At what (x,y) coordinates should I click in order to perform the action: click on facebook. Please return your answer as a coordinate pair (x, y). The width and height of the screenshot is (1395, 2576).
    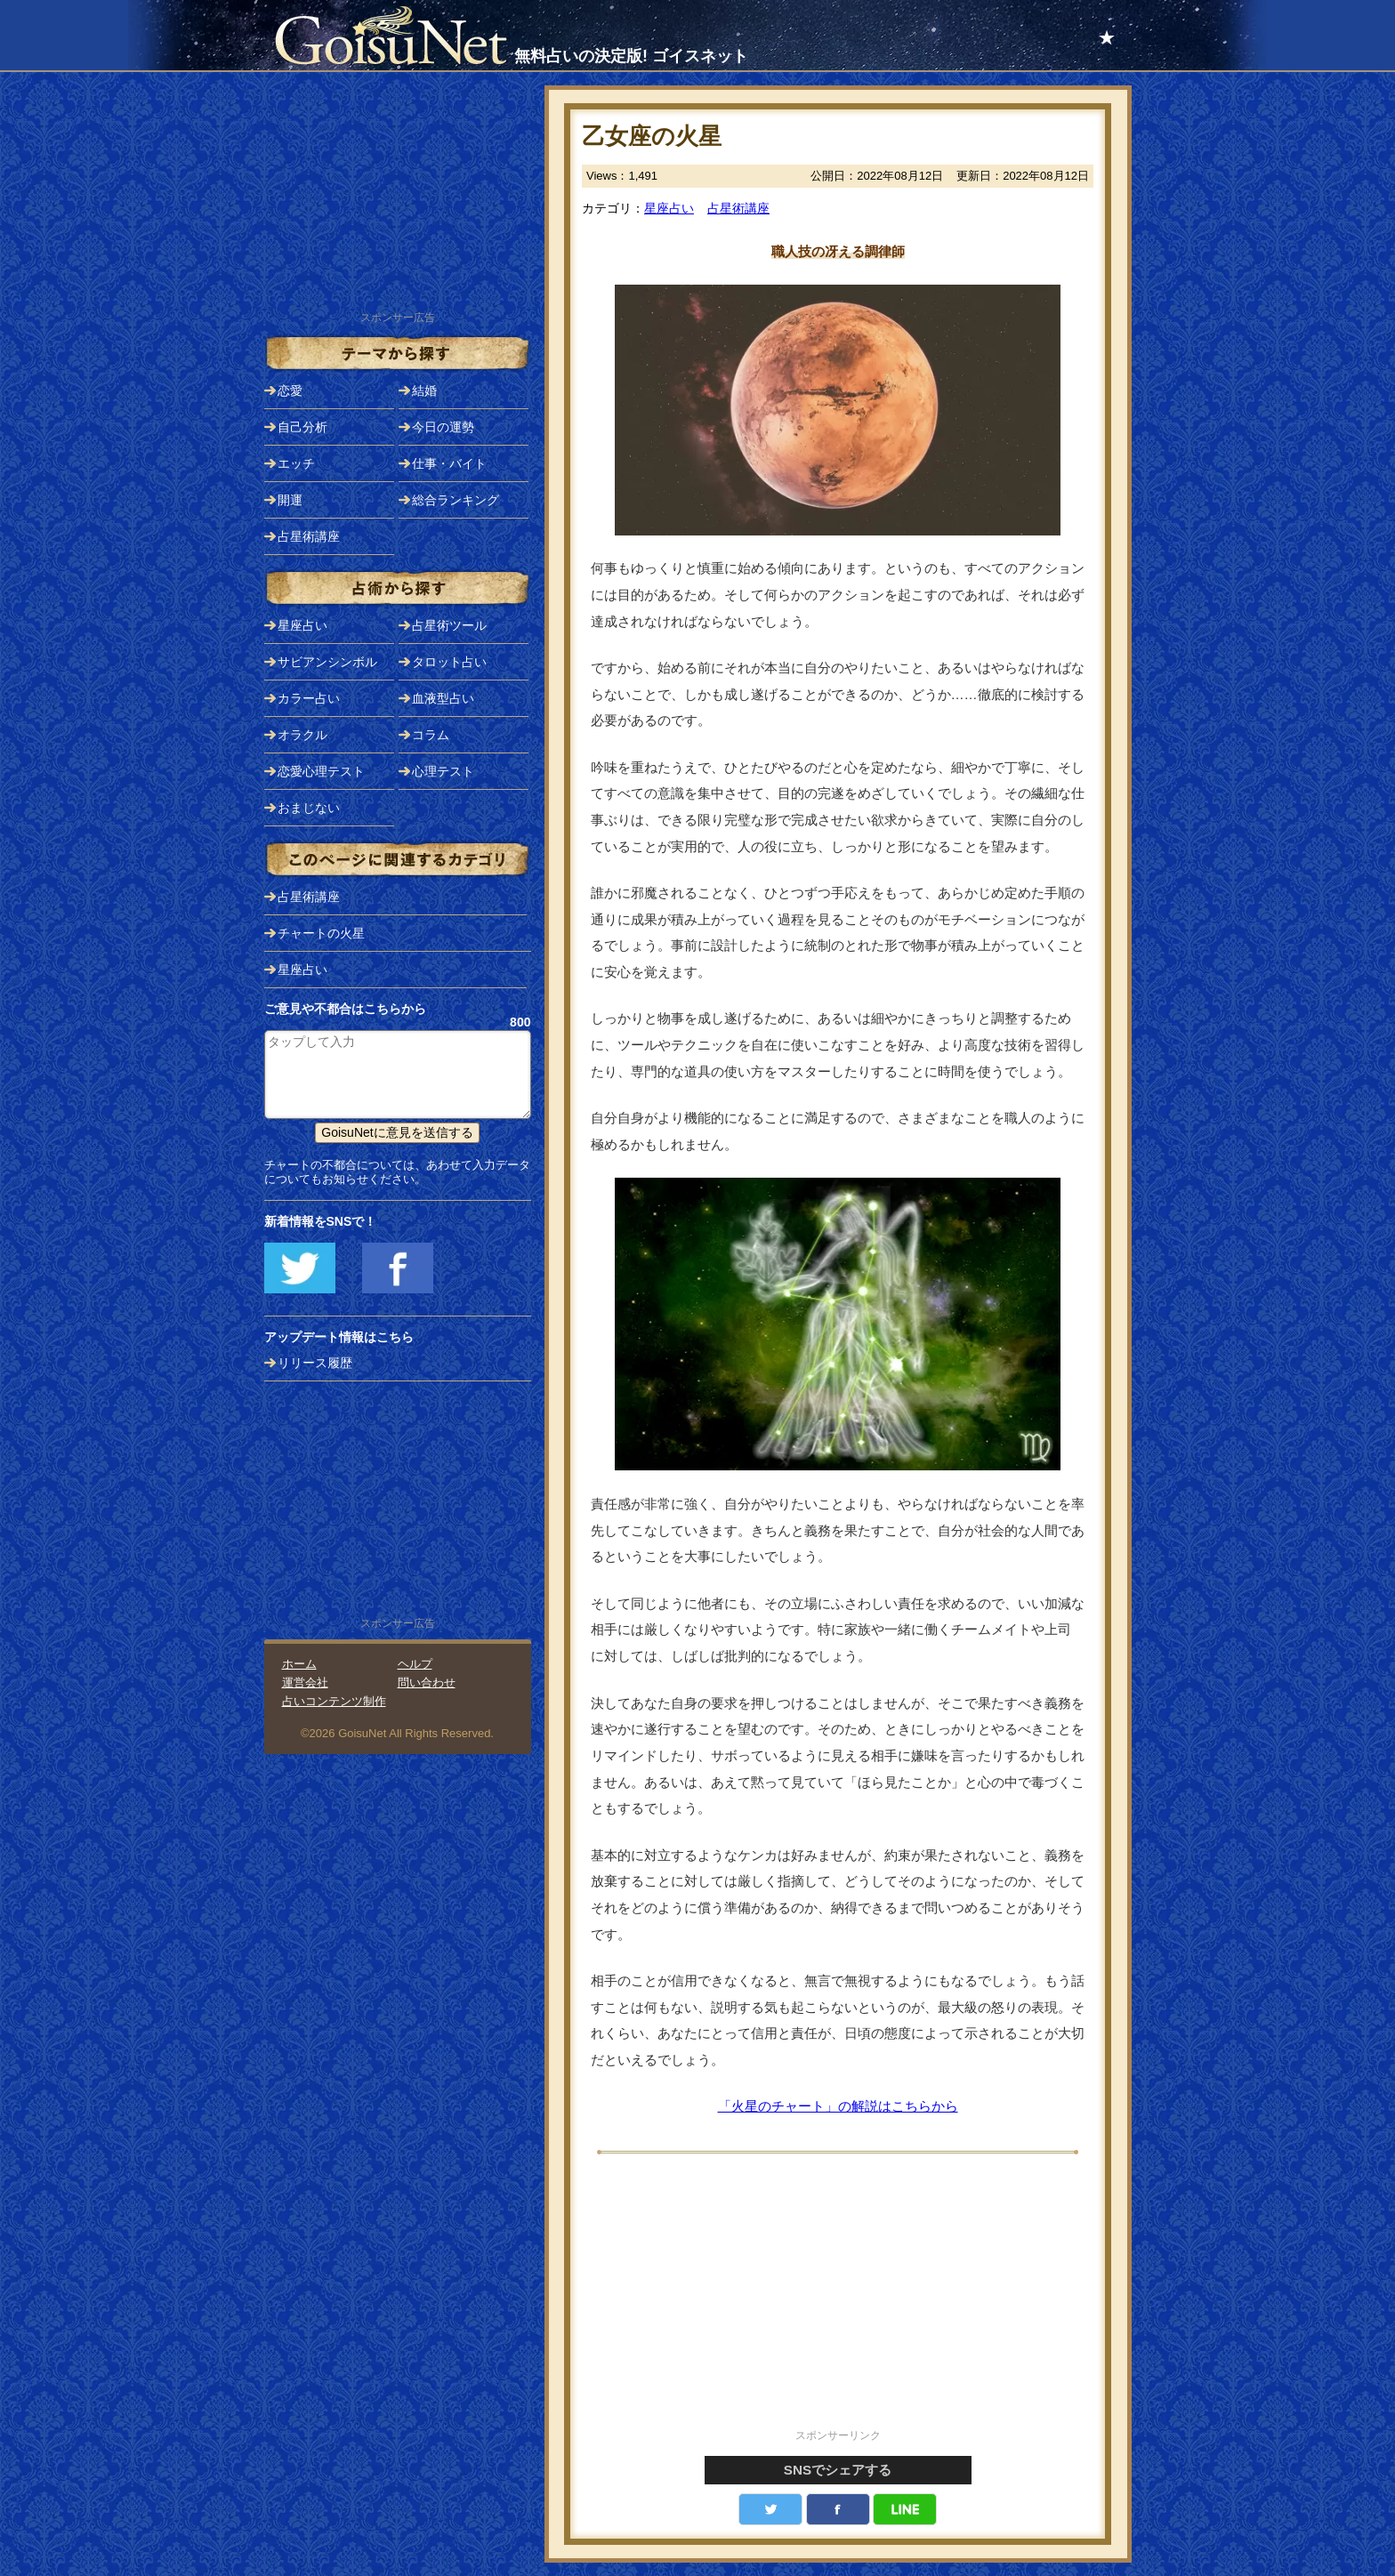
    Looking at the image, I should click on (838, 2509).